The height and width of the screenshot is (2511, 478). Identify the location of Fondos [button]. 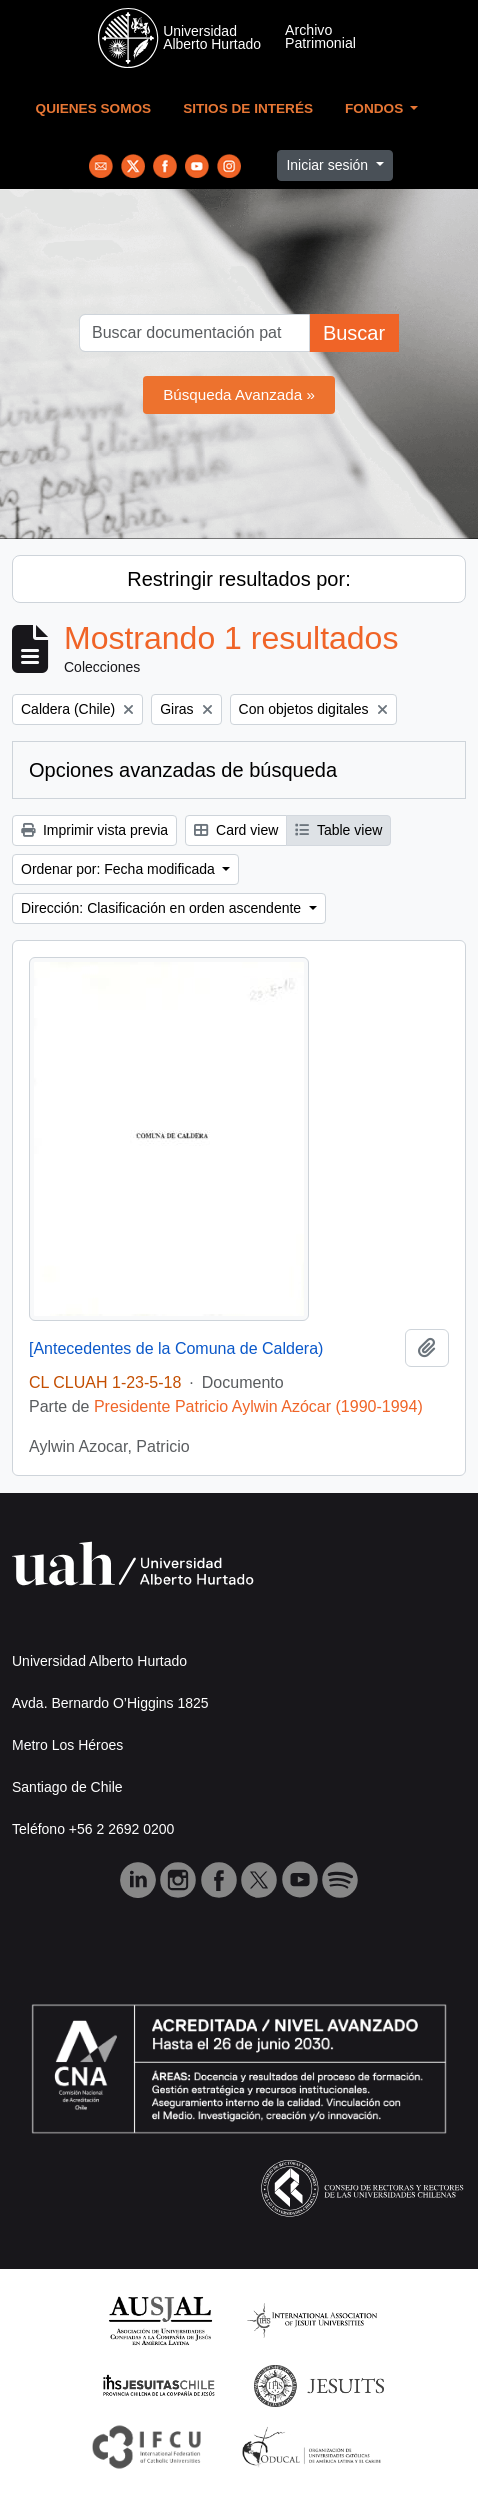
(376, 108).